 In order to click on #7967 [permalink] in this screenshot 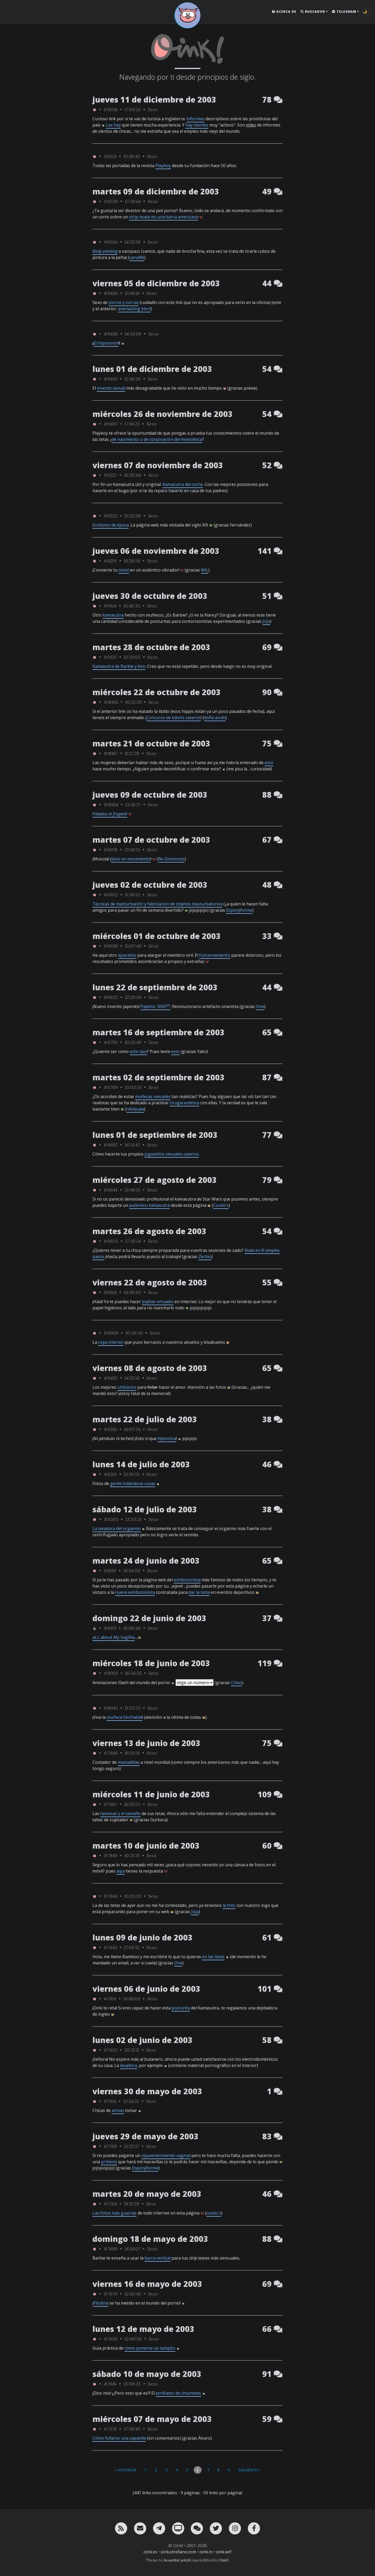, I will do `click(110, 1804)`.